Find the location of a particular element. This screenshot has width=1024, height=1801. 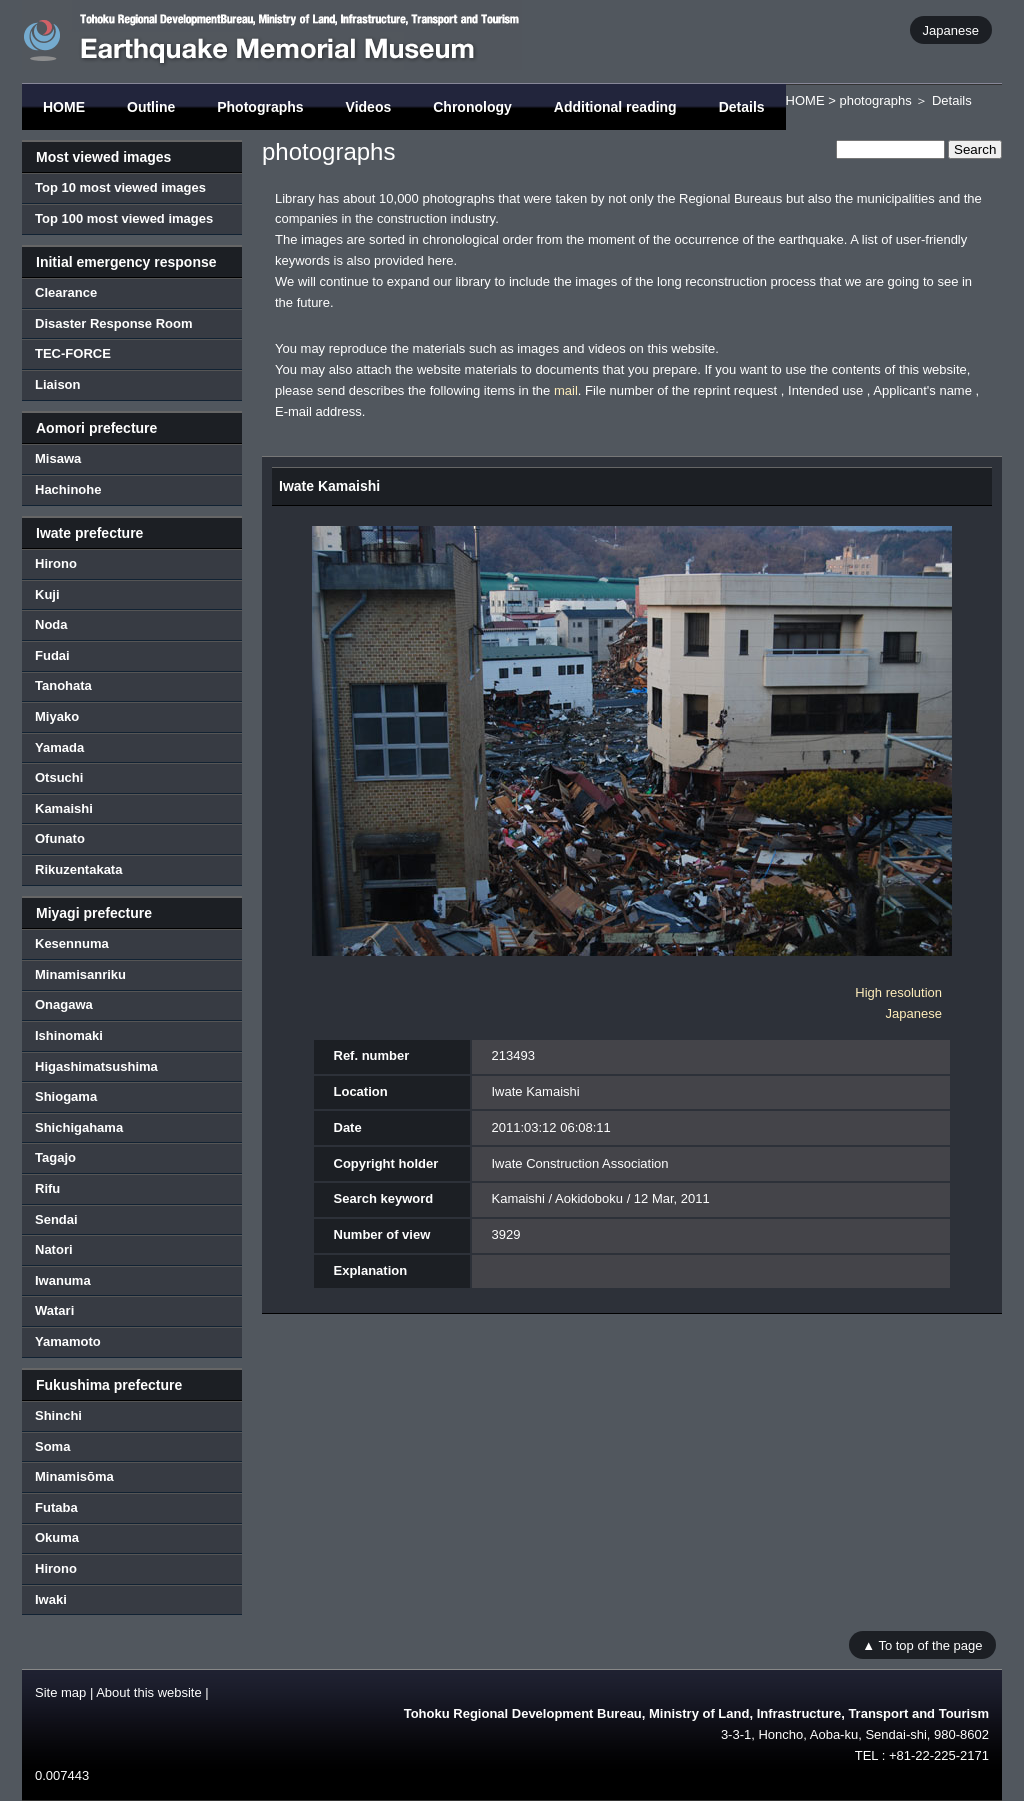

Rikuzentakata is located at coordinates (78, 869).